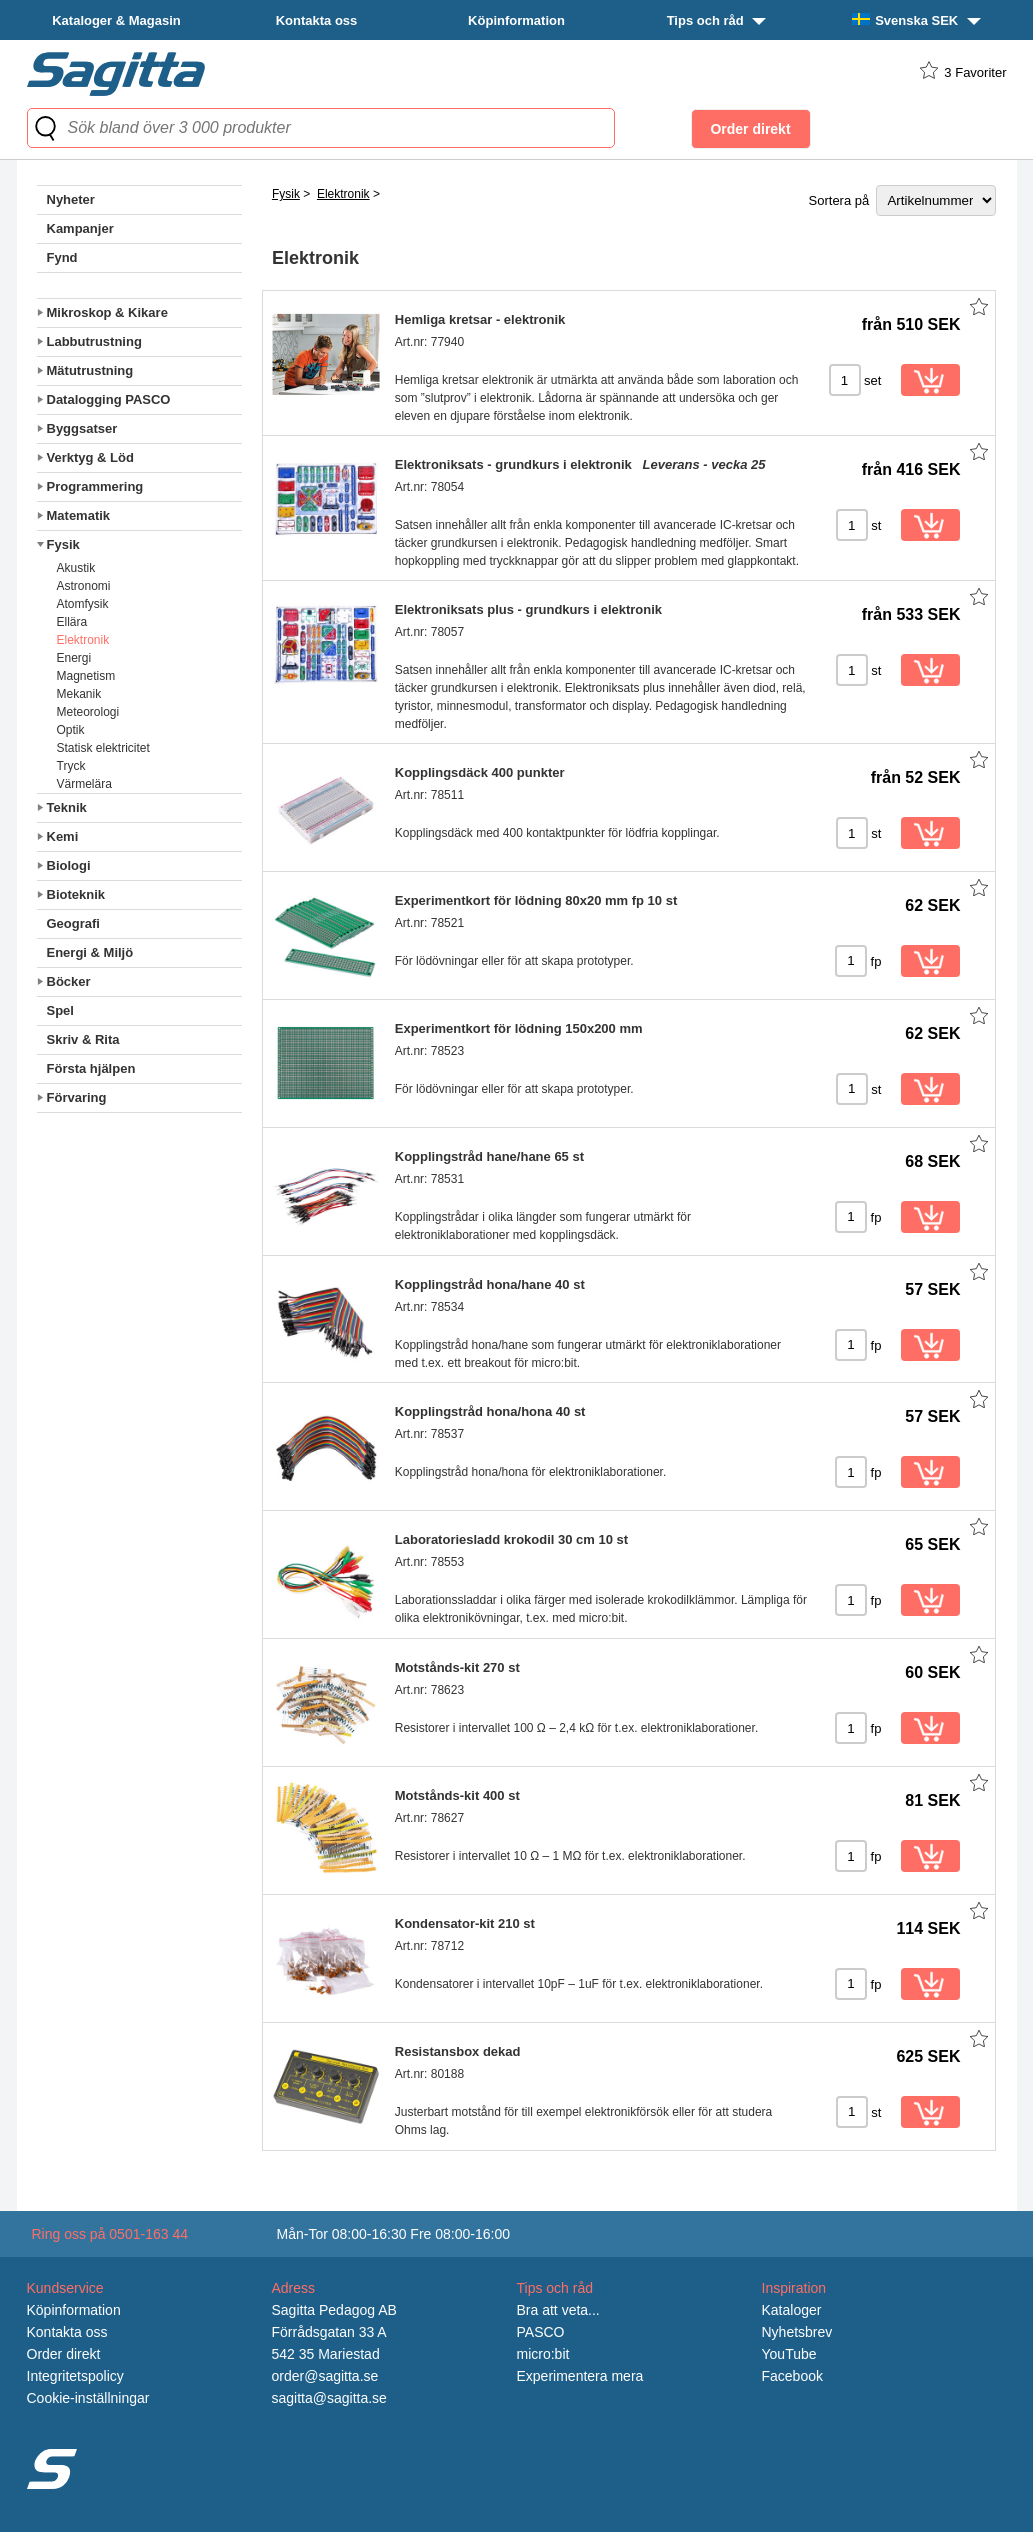 The height and width of the screenshot is (2532, 1033). What do you see at coordinates (86, 676) in the screenshot?
I see `Magnetism` at bounding box center [86, 676].